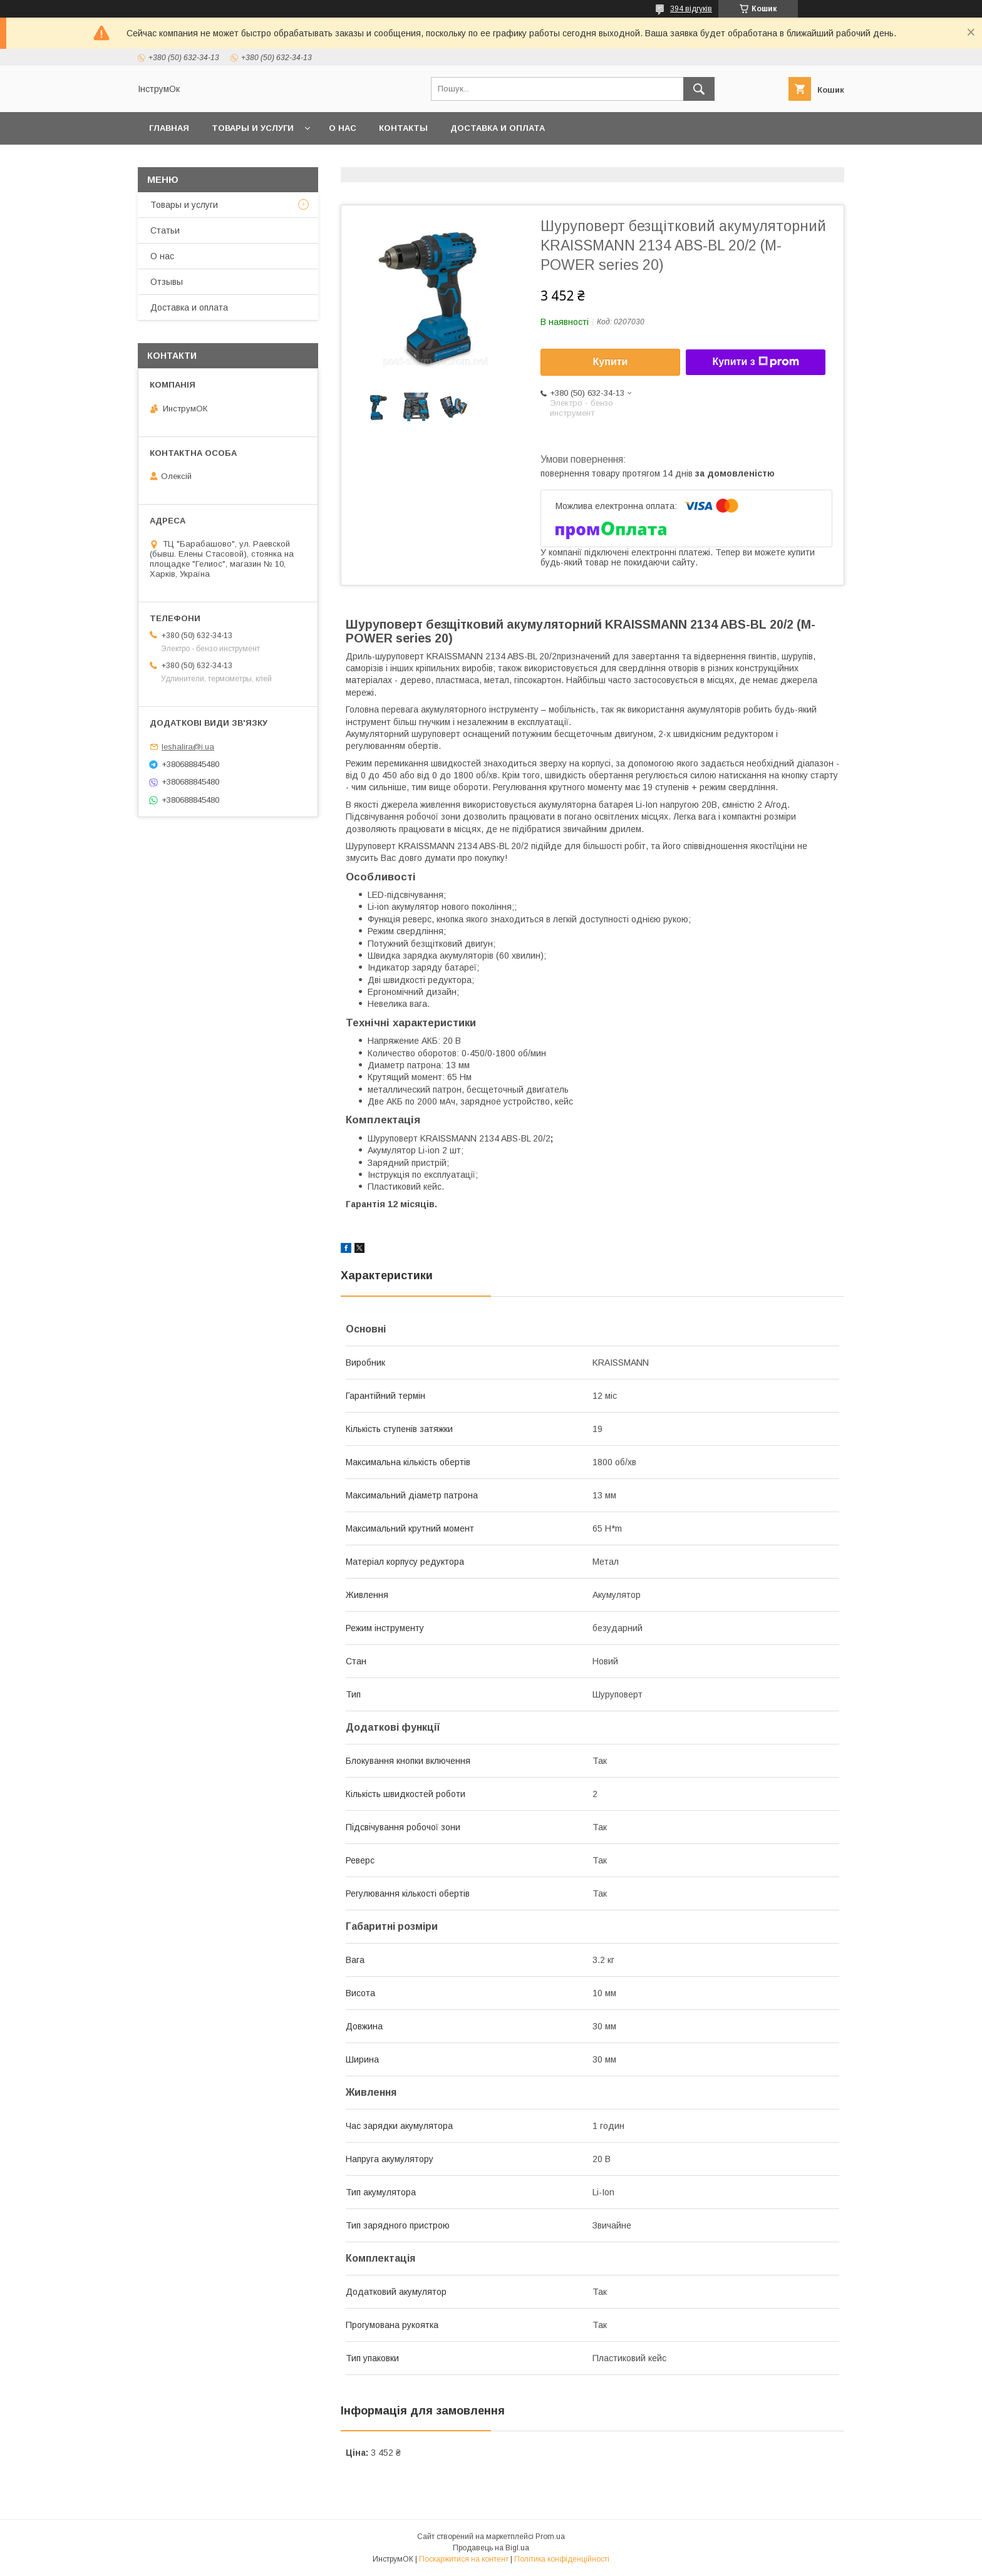 This screenshot has width=982, height=2576. What do you see at coordinates (561, 2559) in the screenshot?
I see `Політика конфіденційності` at bounding box center [561, 2559].